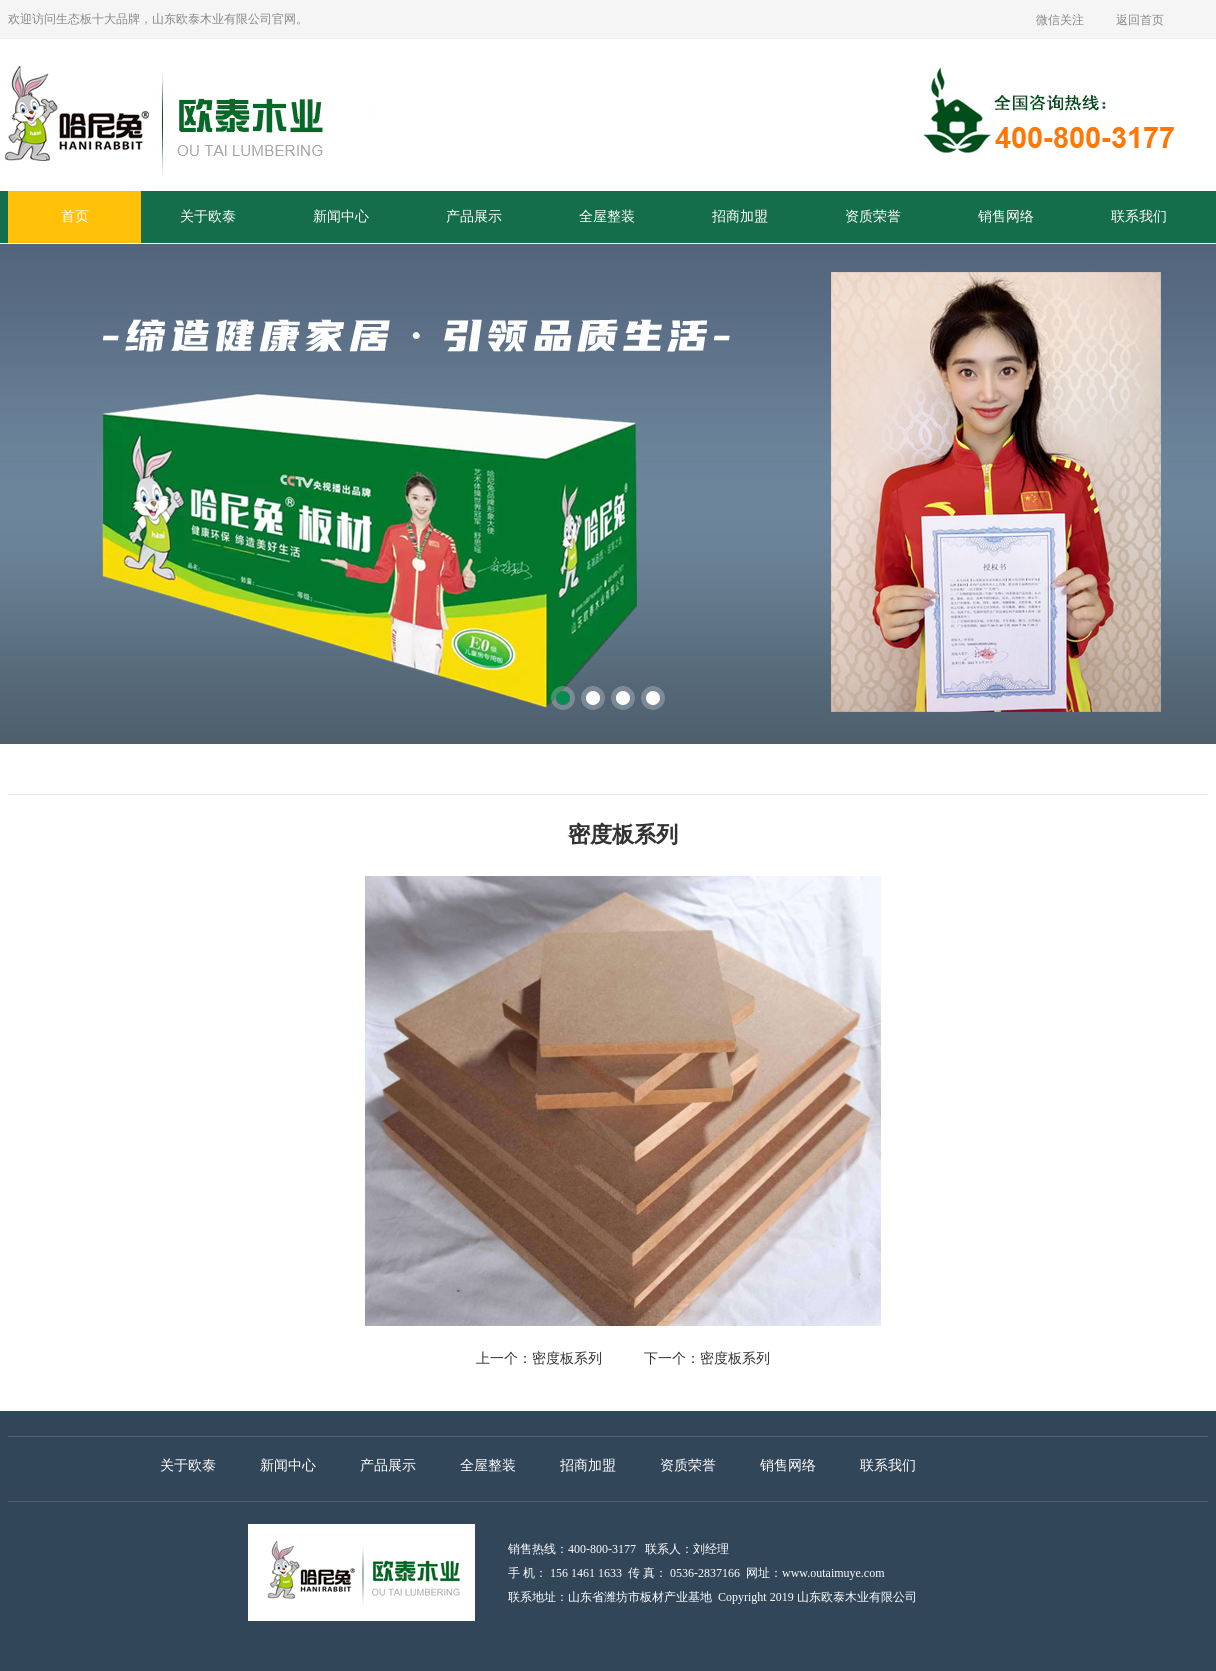 Image resolution: width=1216 pixels, height=1671 pixels. What do you see at coordinates (607, 216) in the screenshot?
I see `全屋整装` at bounding box center [607, 216].